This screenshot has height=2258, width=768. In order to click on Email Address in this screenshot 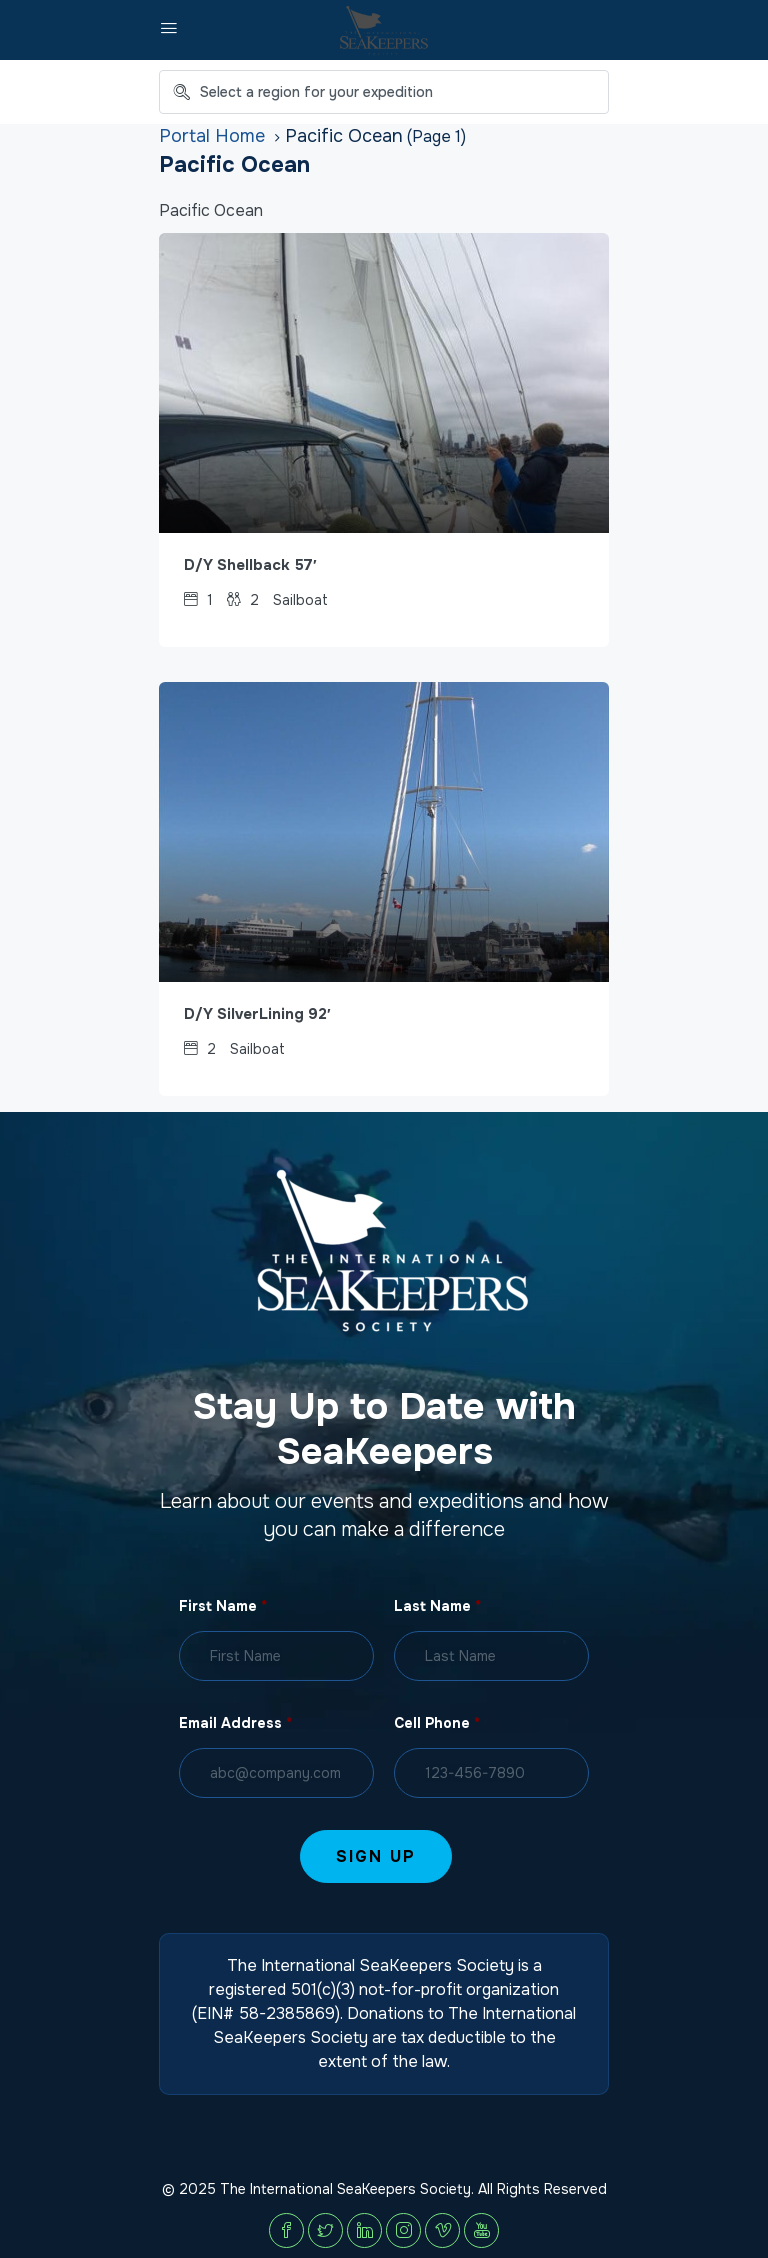, I will do `click(235, 1723)`.